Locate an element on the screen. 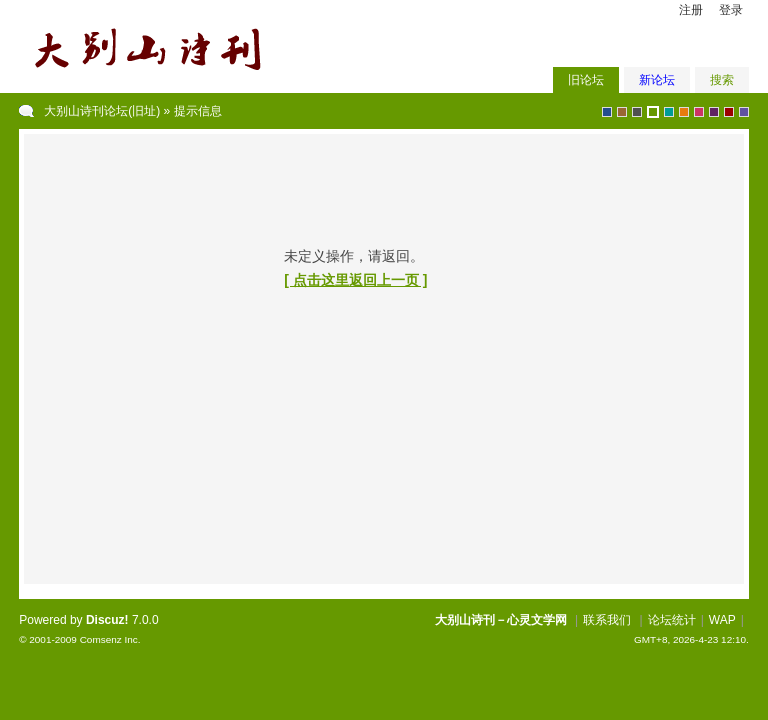 Image resolution: width=768 pixels, height=720 pixels. 注册 is located at coordinates (691, 10).